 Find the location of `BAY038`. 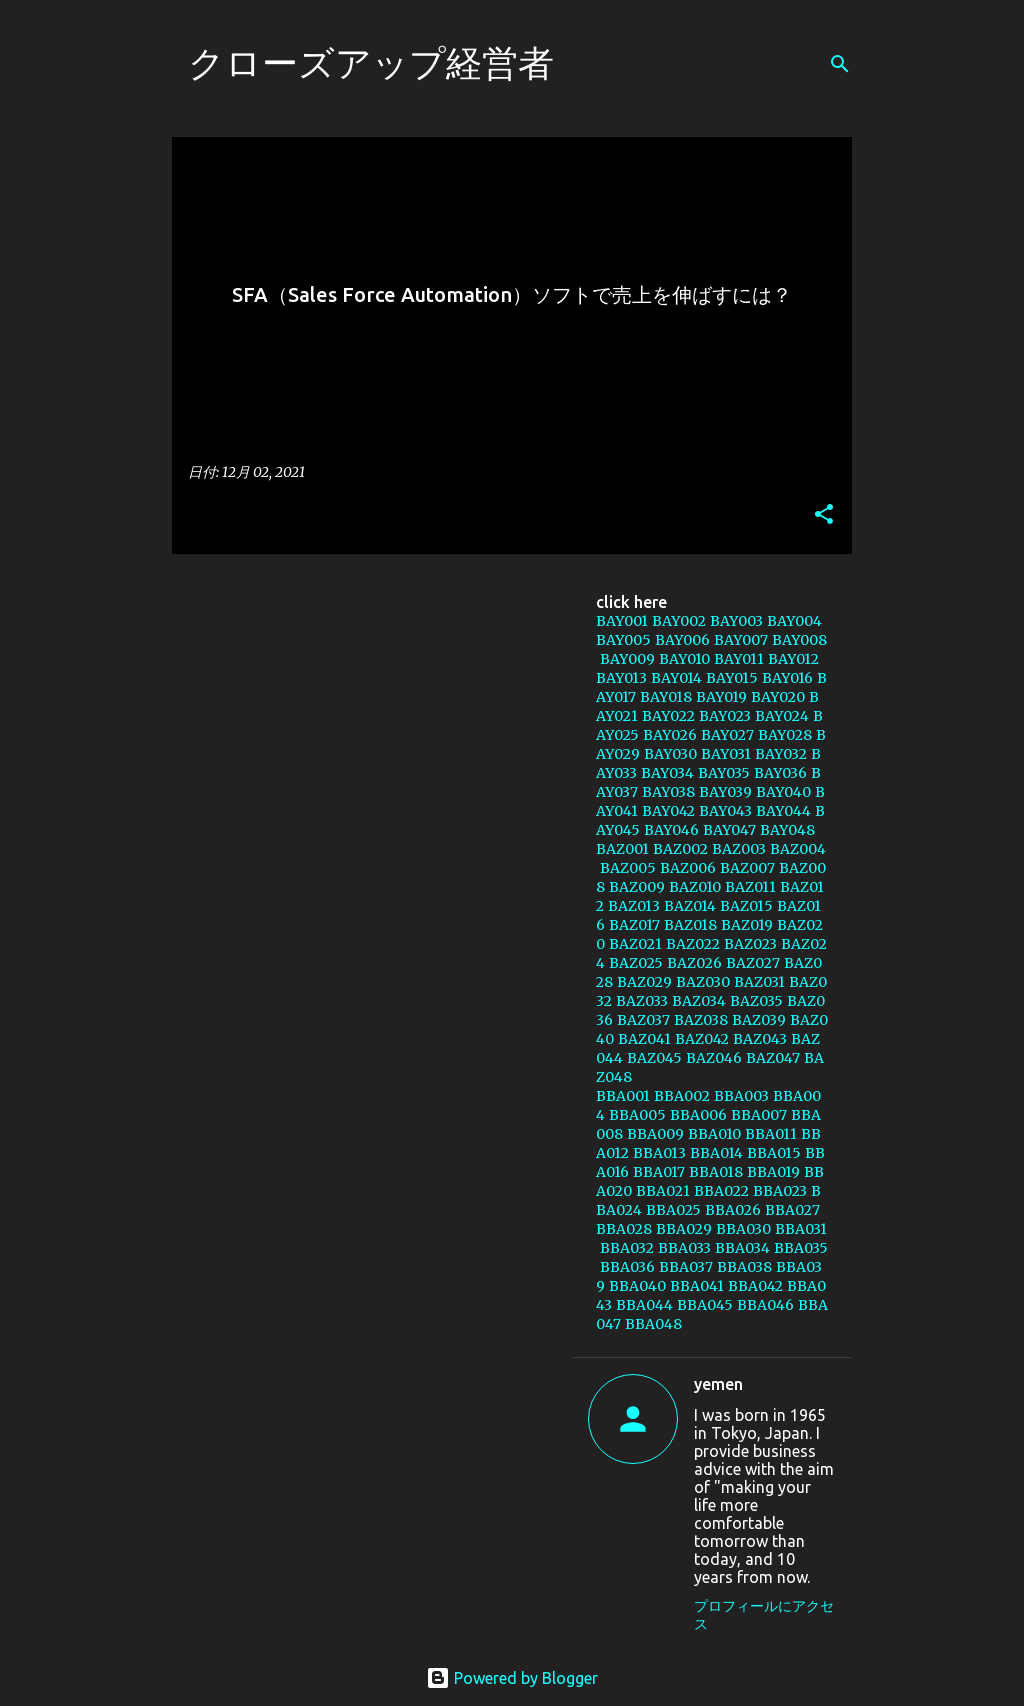

BAY038 is located at coordinates (668, 792).